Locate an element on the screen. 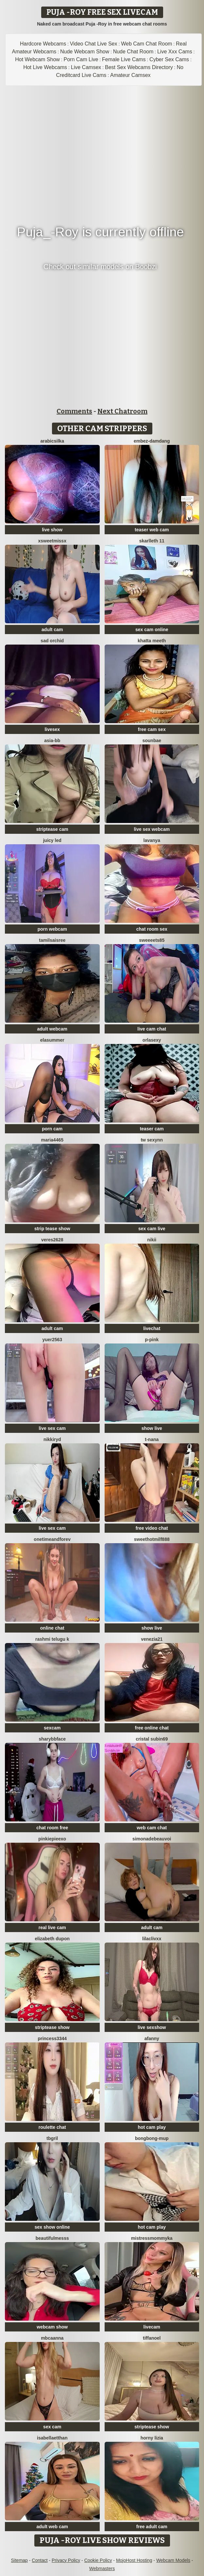 Image resolution: width=204 pixels, height=2576 pixels. real live cam is located at coordinates (52, 1927).